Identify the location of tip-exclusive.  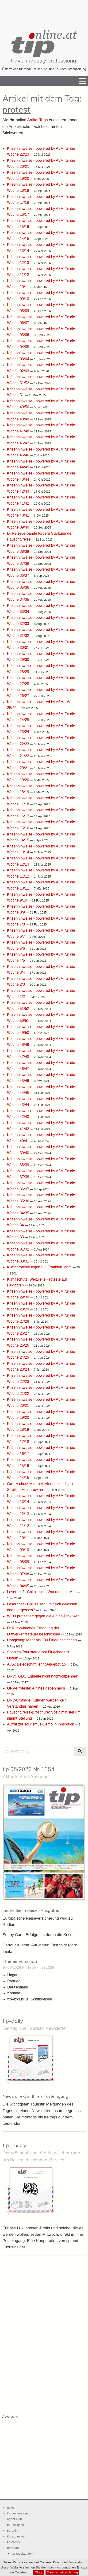
(16, 2536).